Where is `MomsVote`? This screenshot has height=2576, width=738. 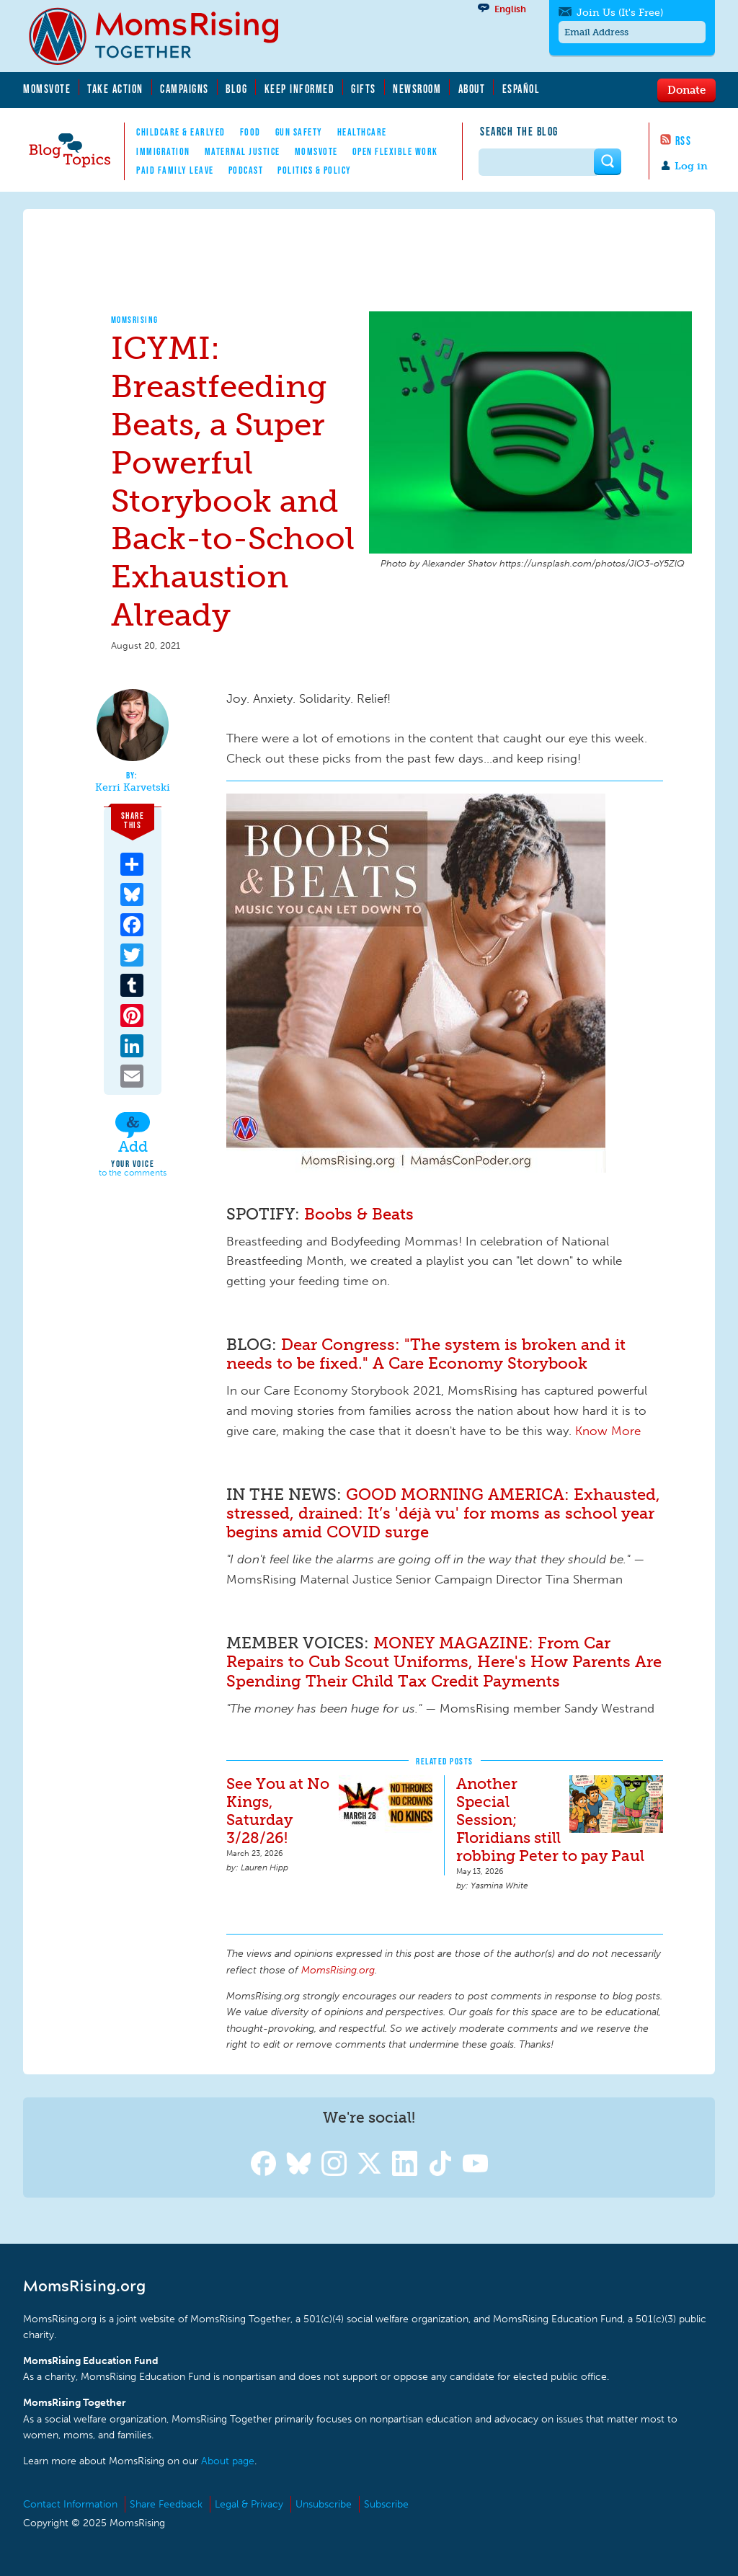 MomsVote is located at coordinates (47, 88).